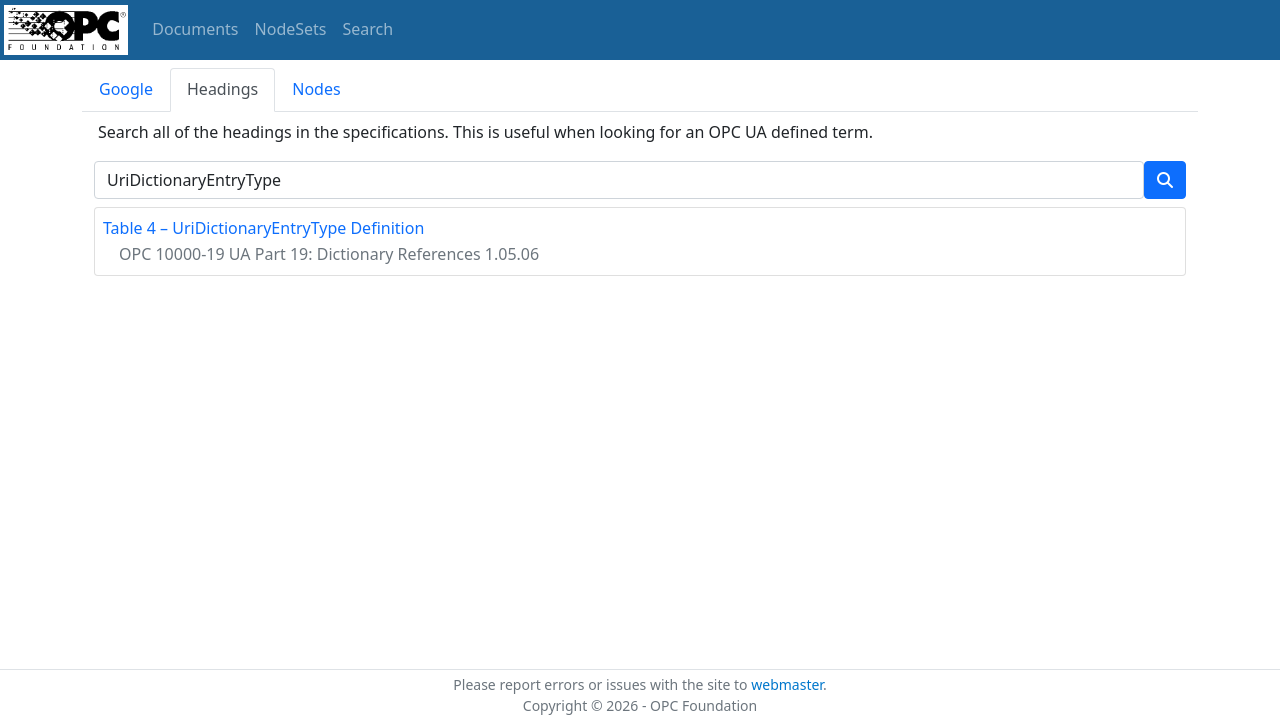 The width and height of the screenshot is (1280, 720). Describe the element at coordinates (222, 89) in the screenshot. I see `Headings [tab]` at that location.